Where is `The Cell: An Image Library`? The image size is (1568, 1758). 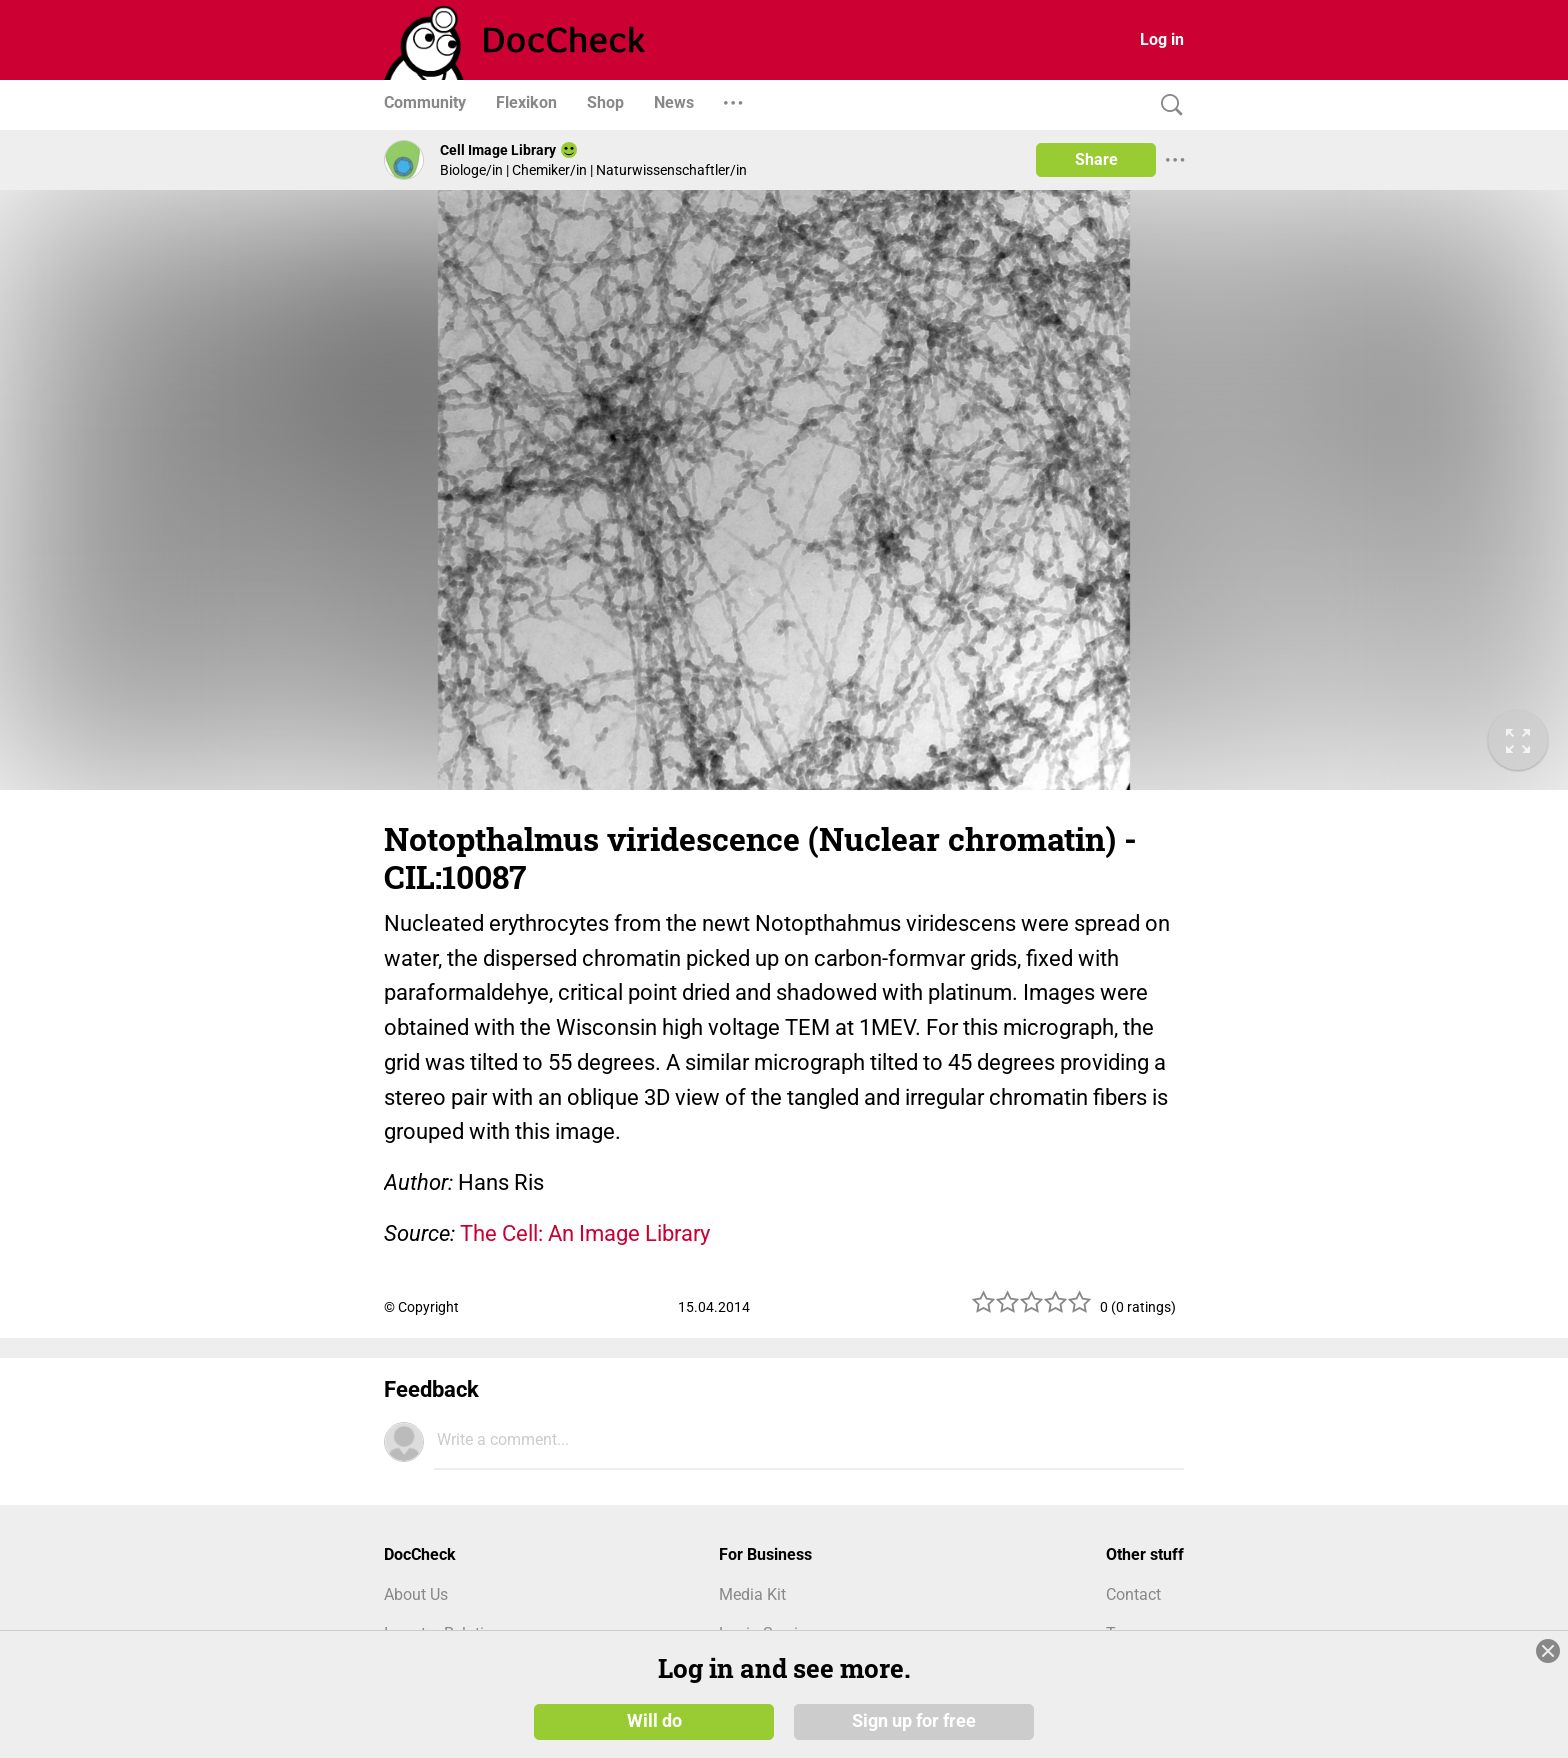
The Cell: An Image Library is located at coordinates (585, 1233).